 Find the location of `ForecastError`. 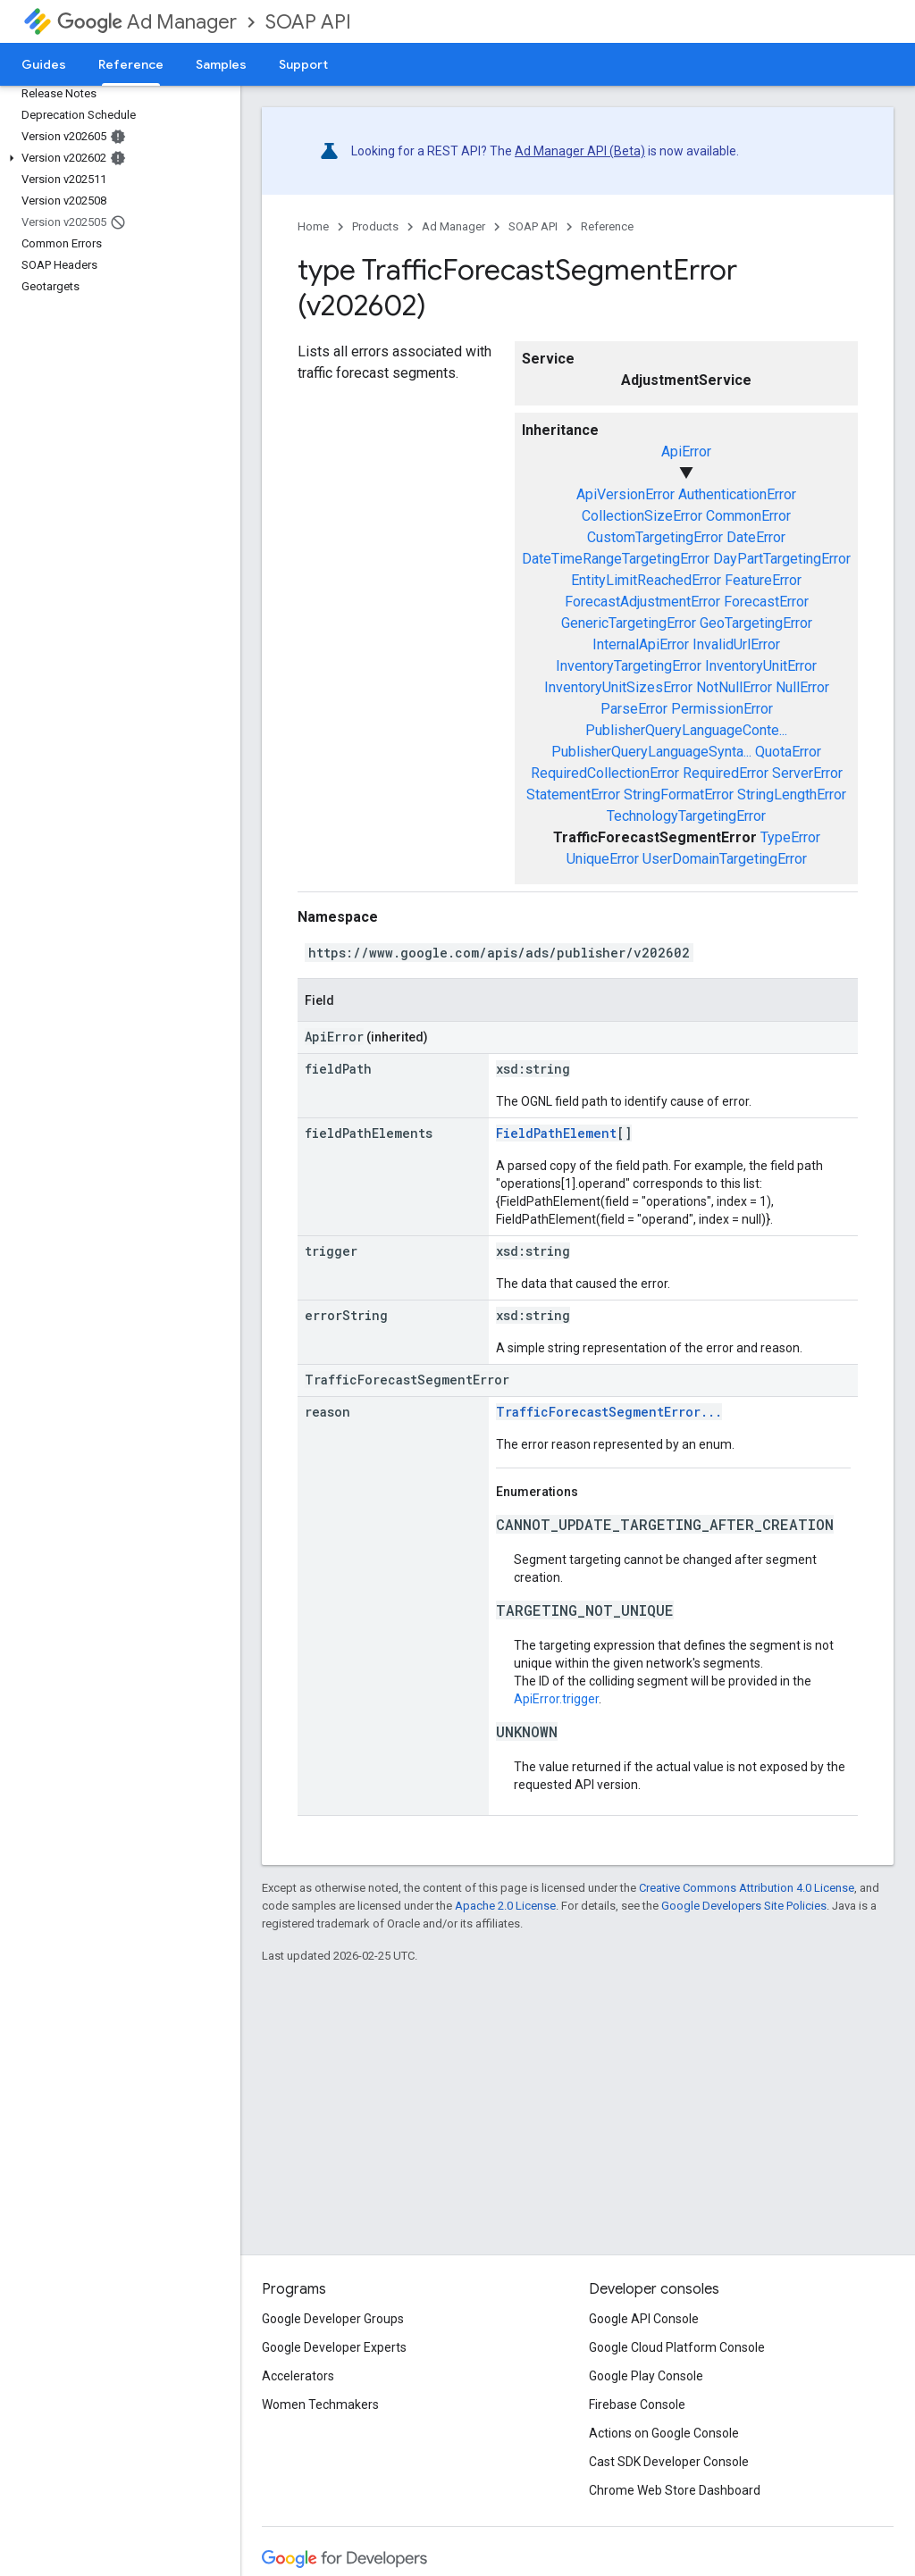

ForecastError is located at coordinates (766, 601).